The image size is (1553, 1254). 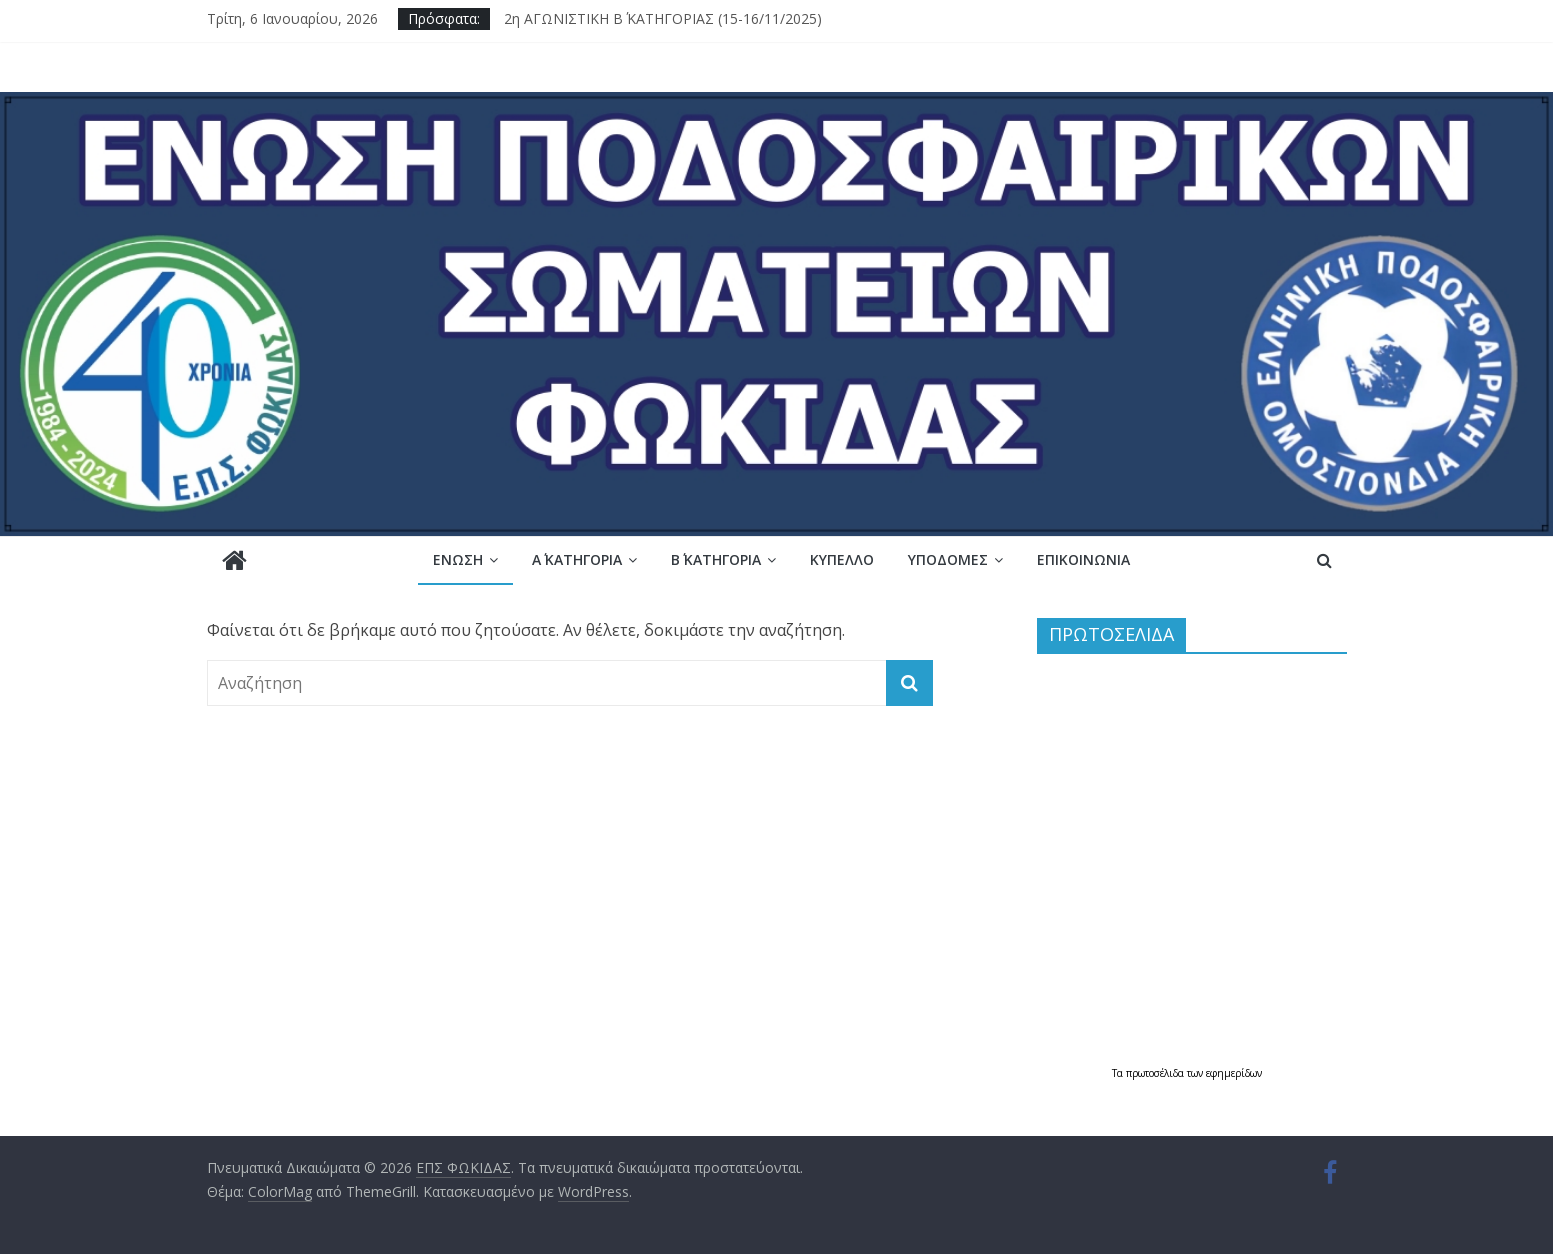 I want to click on Ένωση, so click(x=458, y=559).